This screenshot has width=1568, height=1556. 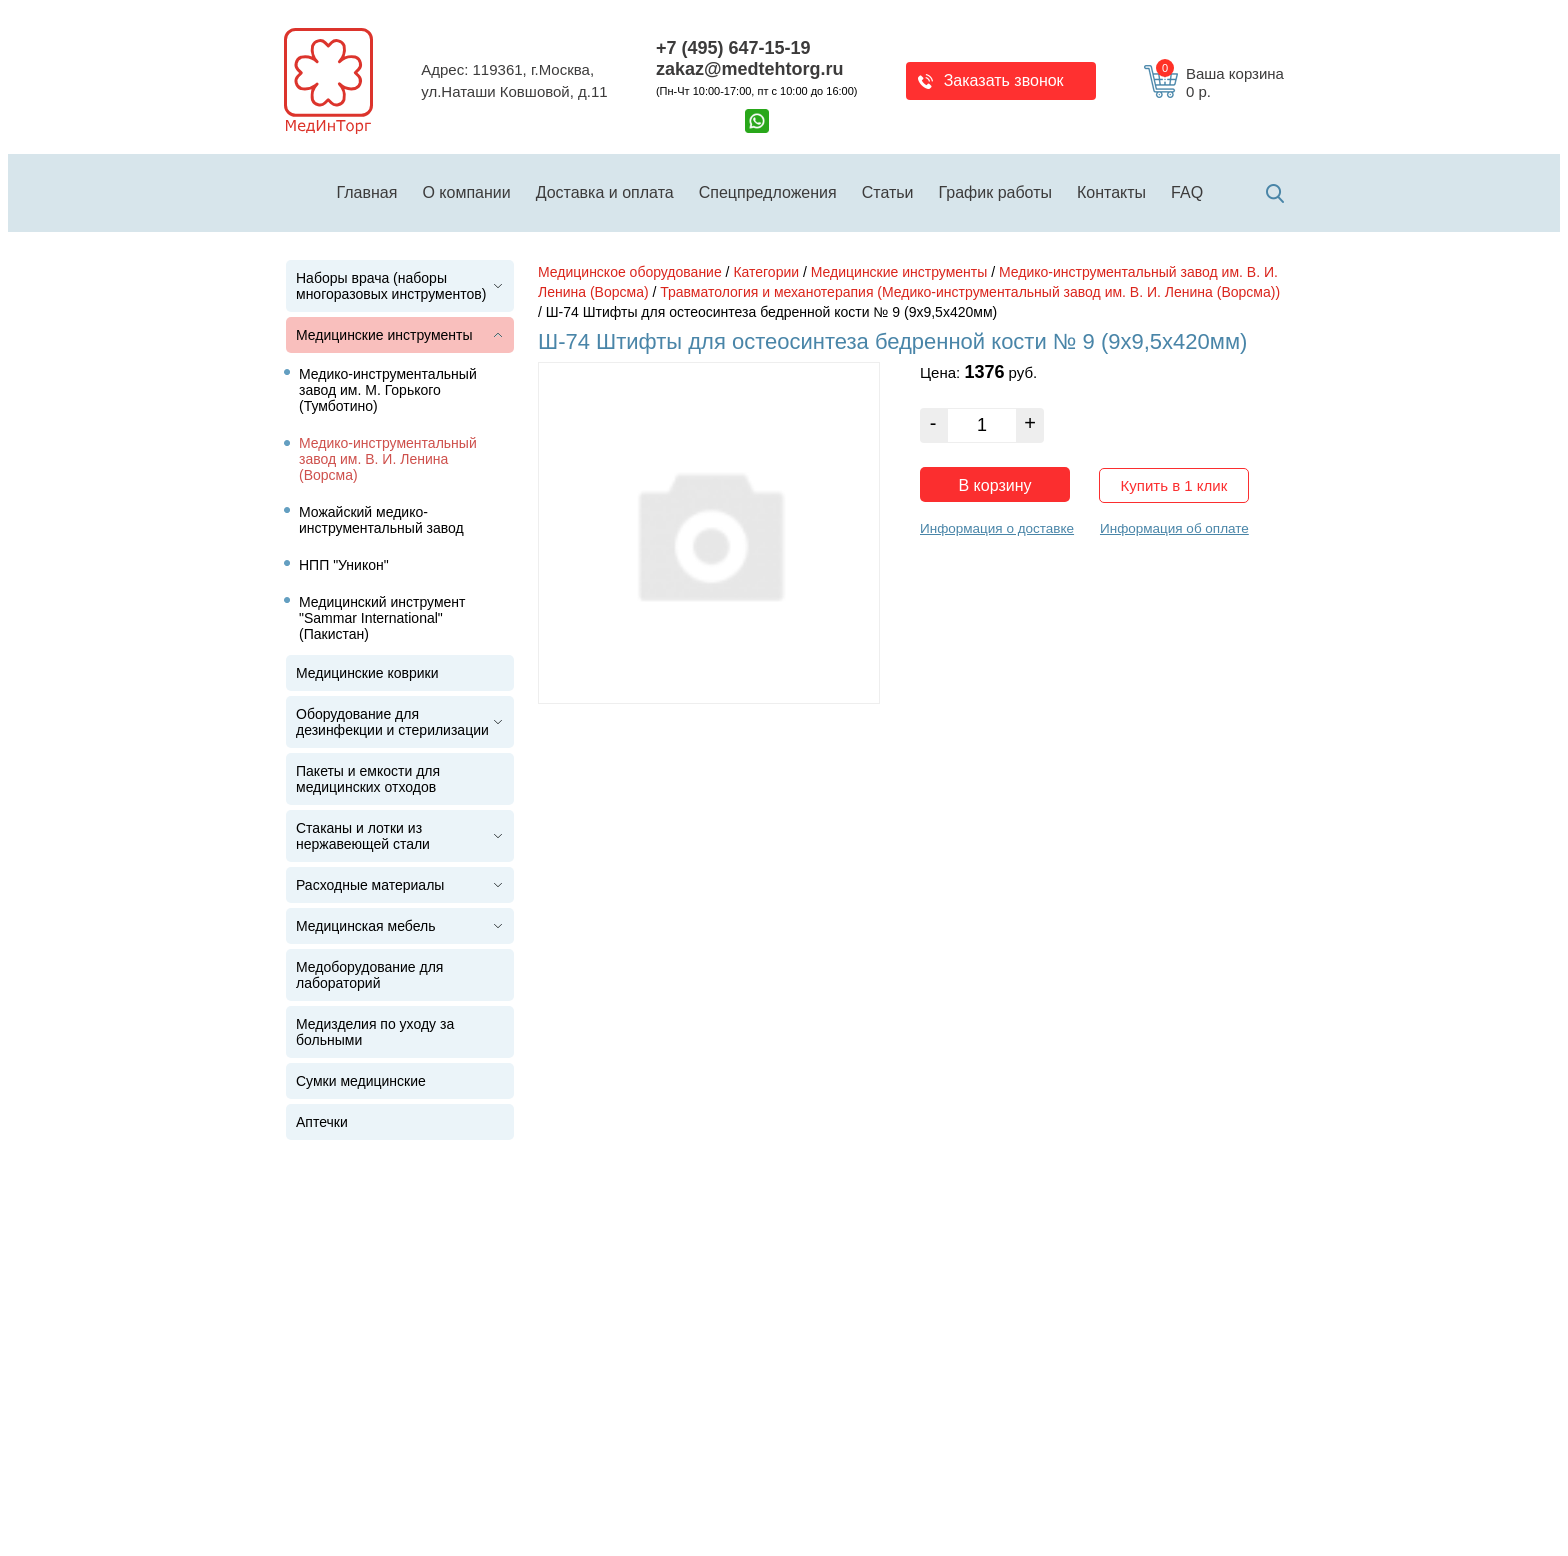 What do you see at coordinates (750, 69) in the screenshot?
I see `zakaz@medtehtorg.ru` at bounding box center [750, 69].